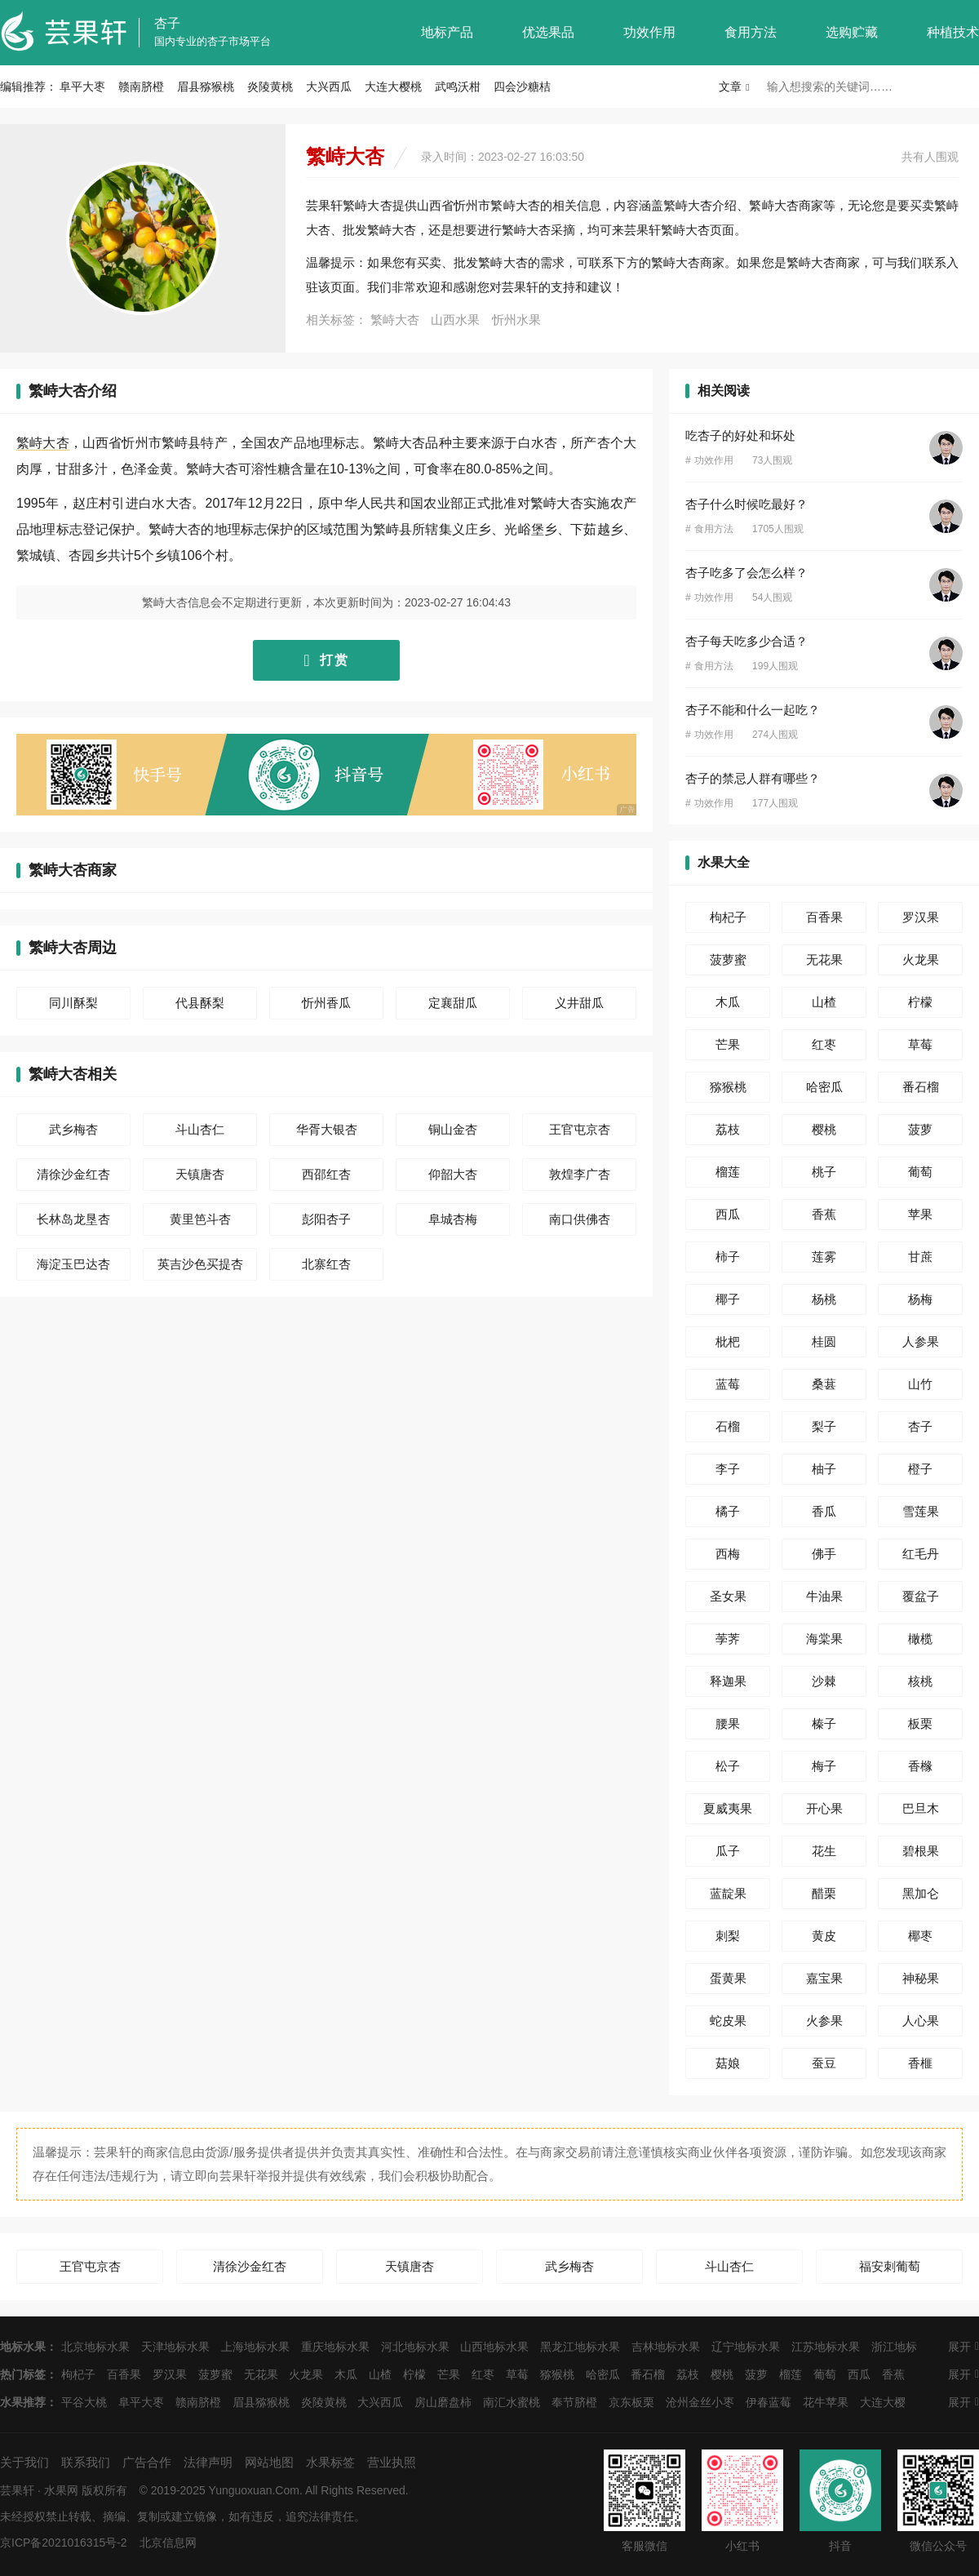  Describe the element at coordinates (167, 23) in the screenshot. I see `杏子` at that location.